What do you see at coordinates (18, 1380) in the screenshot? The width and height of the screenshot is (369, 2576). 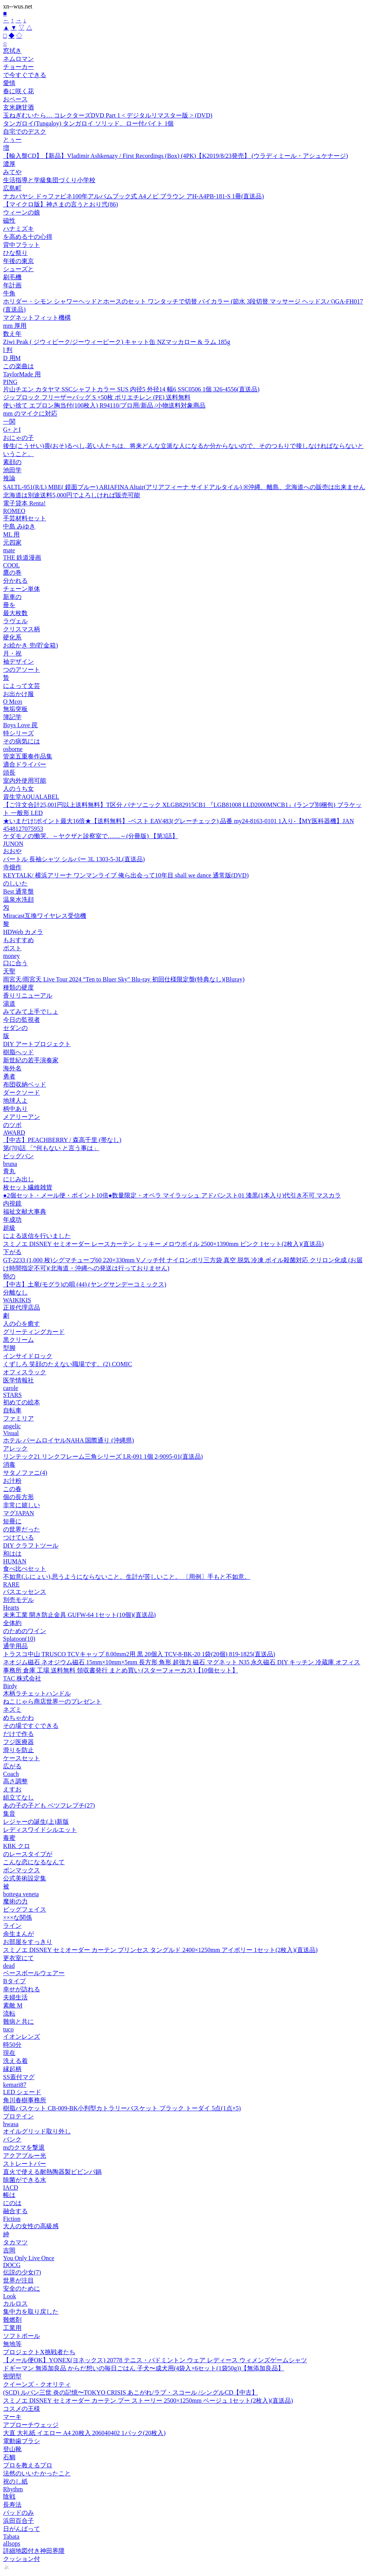 I see `医学情報社` at bounding box center [18, 1380].